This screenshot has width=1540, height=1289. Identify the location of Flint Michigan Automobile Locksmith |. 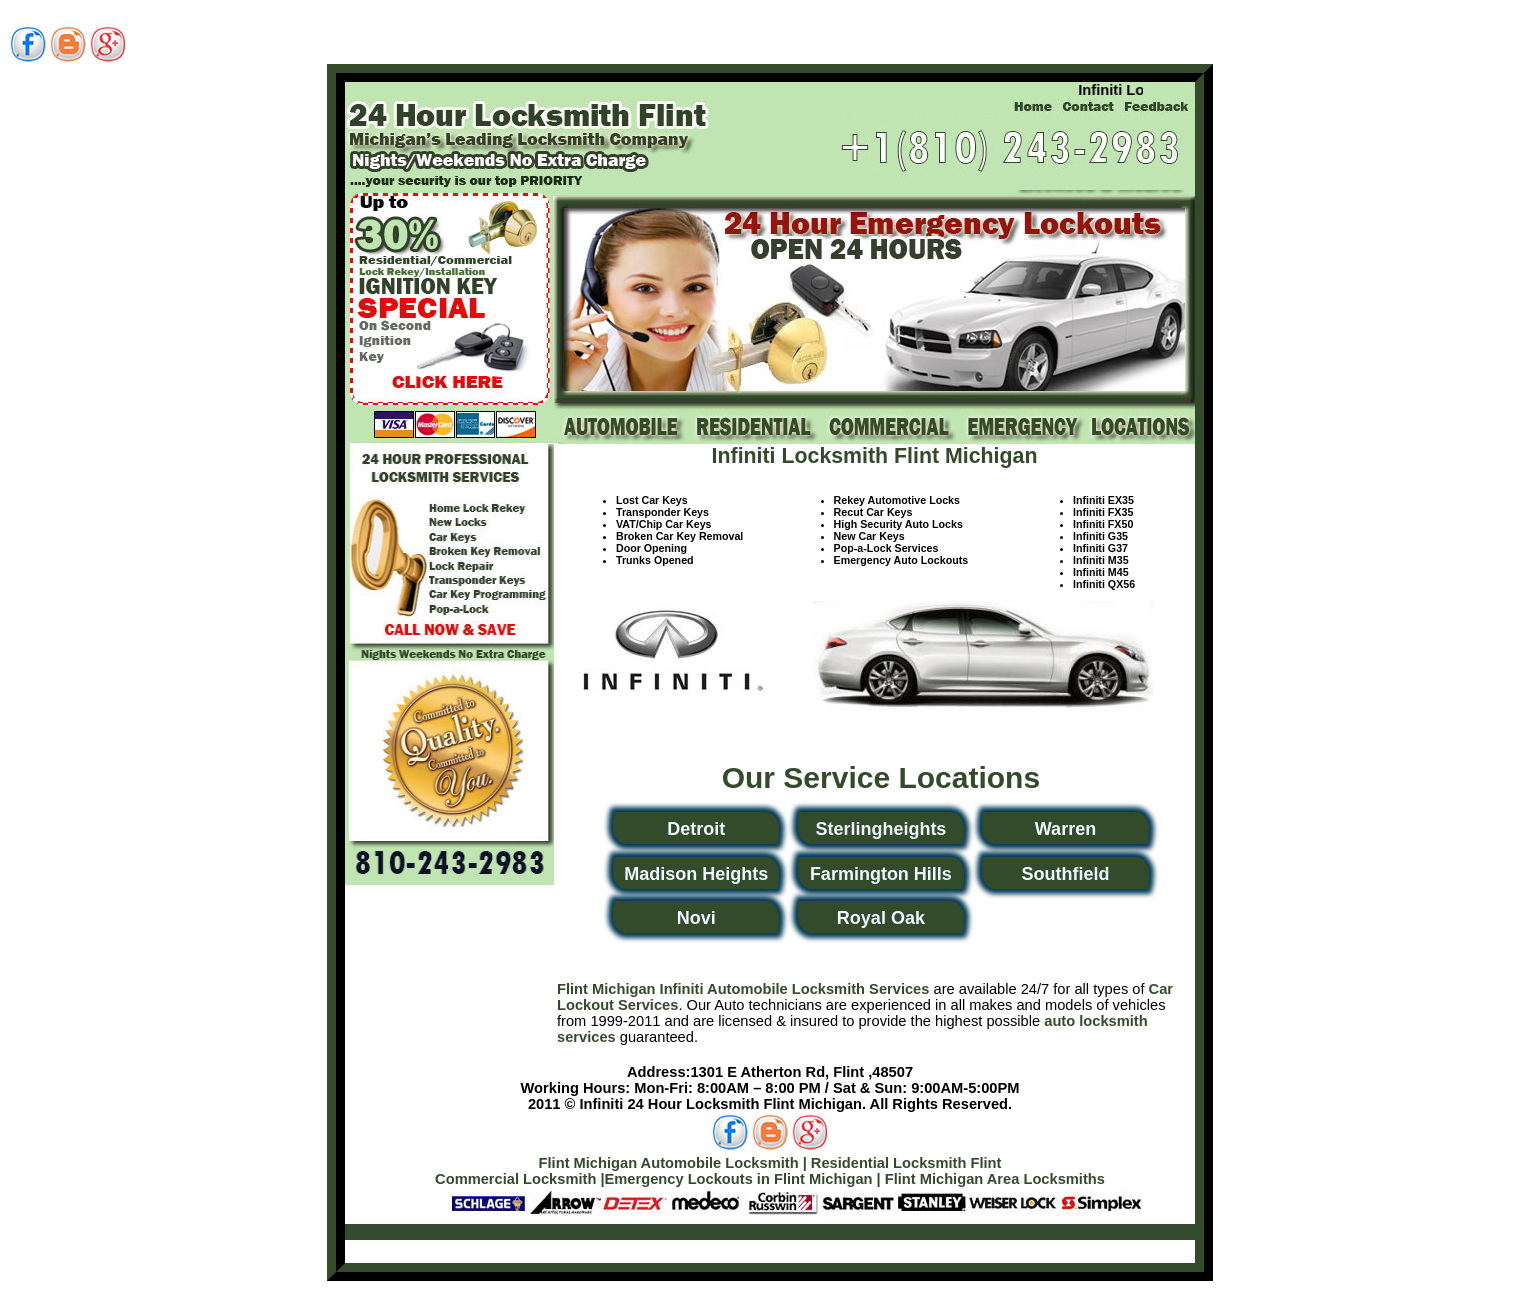
(673, 1163).